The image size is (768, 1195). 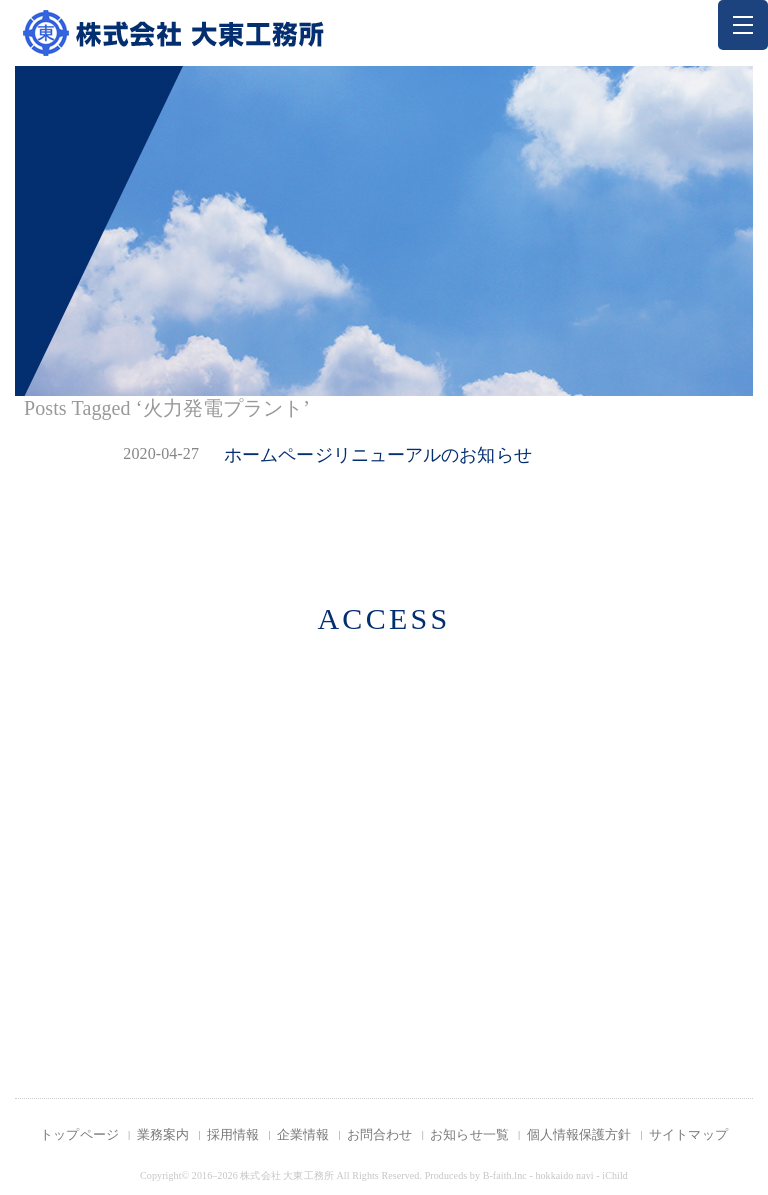 What do you see at coordinates (505, 1175) in the screenshot?
I see `B-faith.lnc` at bounding box center [505, 1175].